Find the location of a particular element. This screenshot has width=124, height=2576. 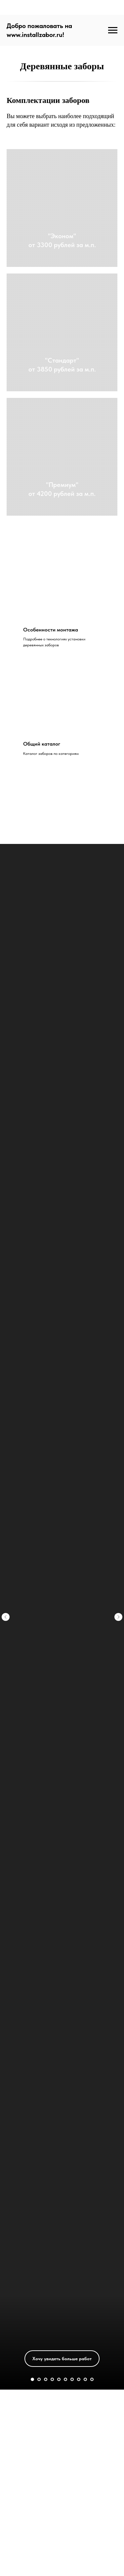

[Перейти к слайду 9] is located at coordinates (85, 2379).